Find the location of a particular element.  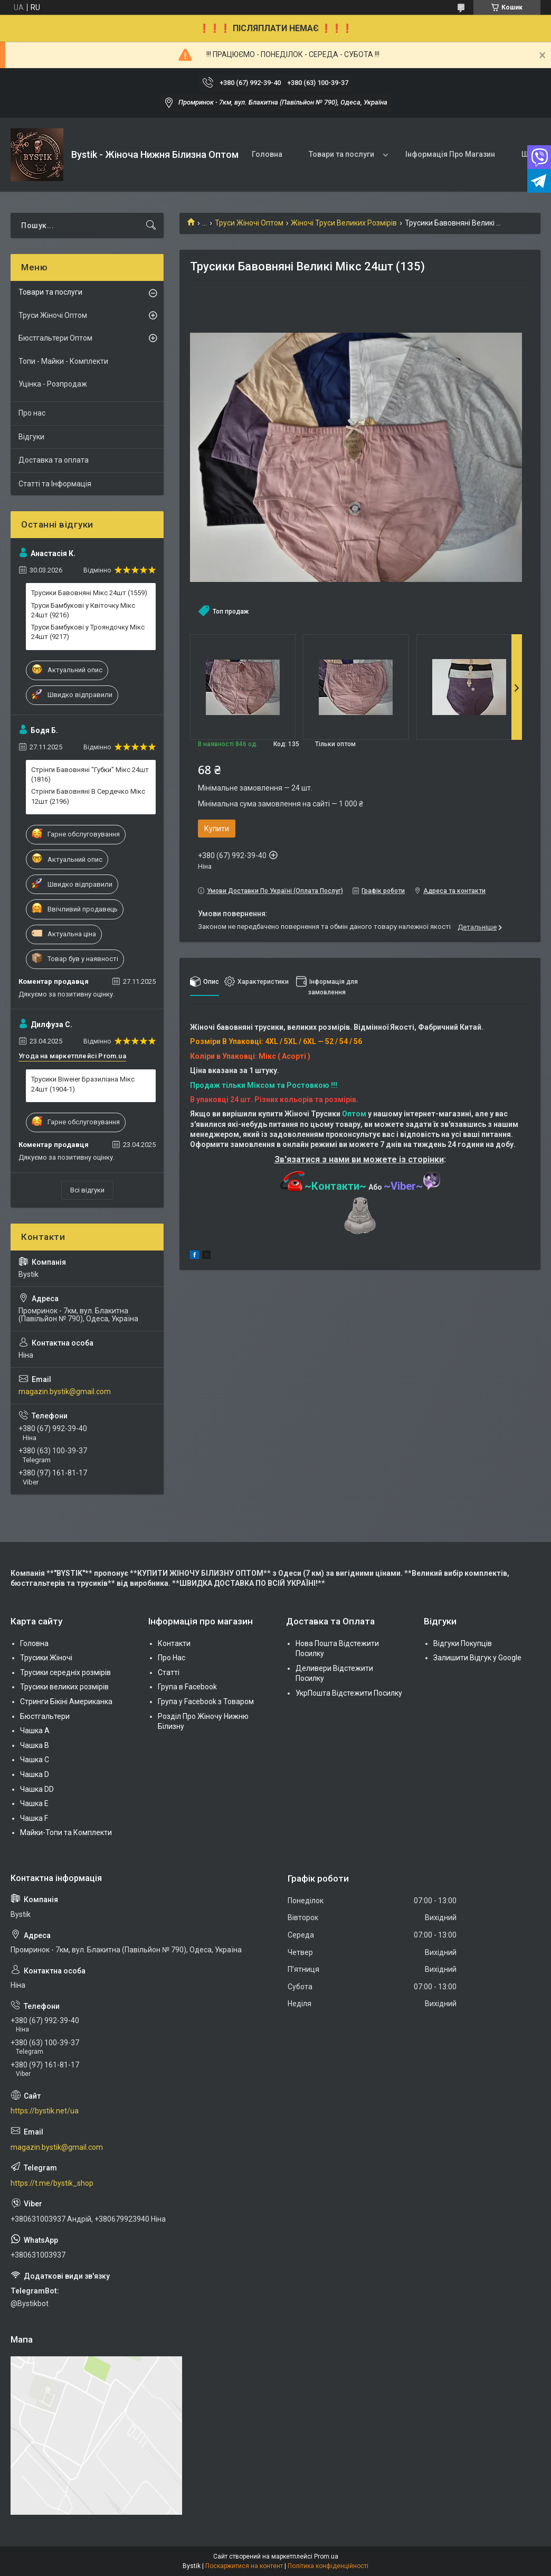

Політика конфіденційності is located at coordinates (328, 2566).